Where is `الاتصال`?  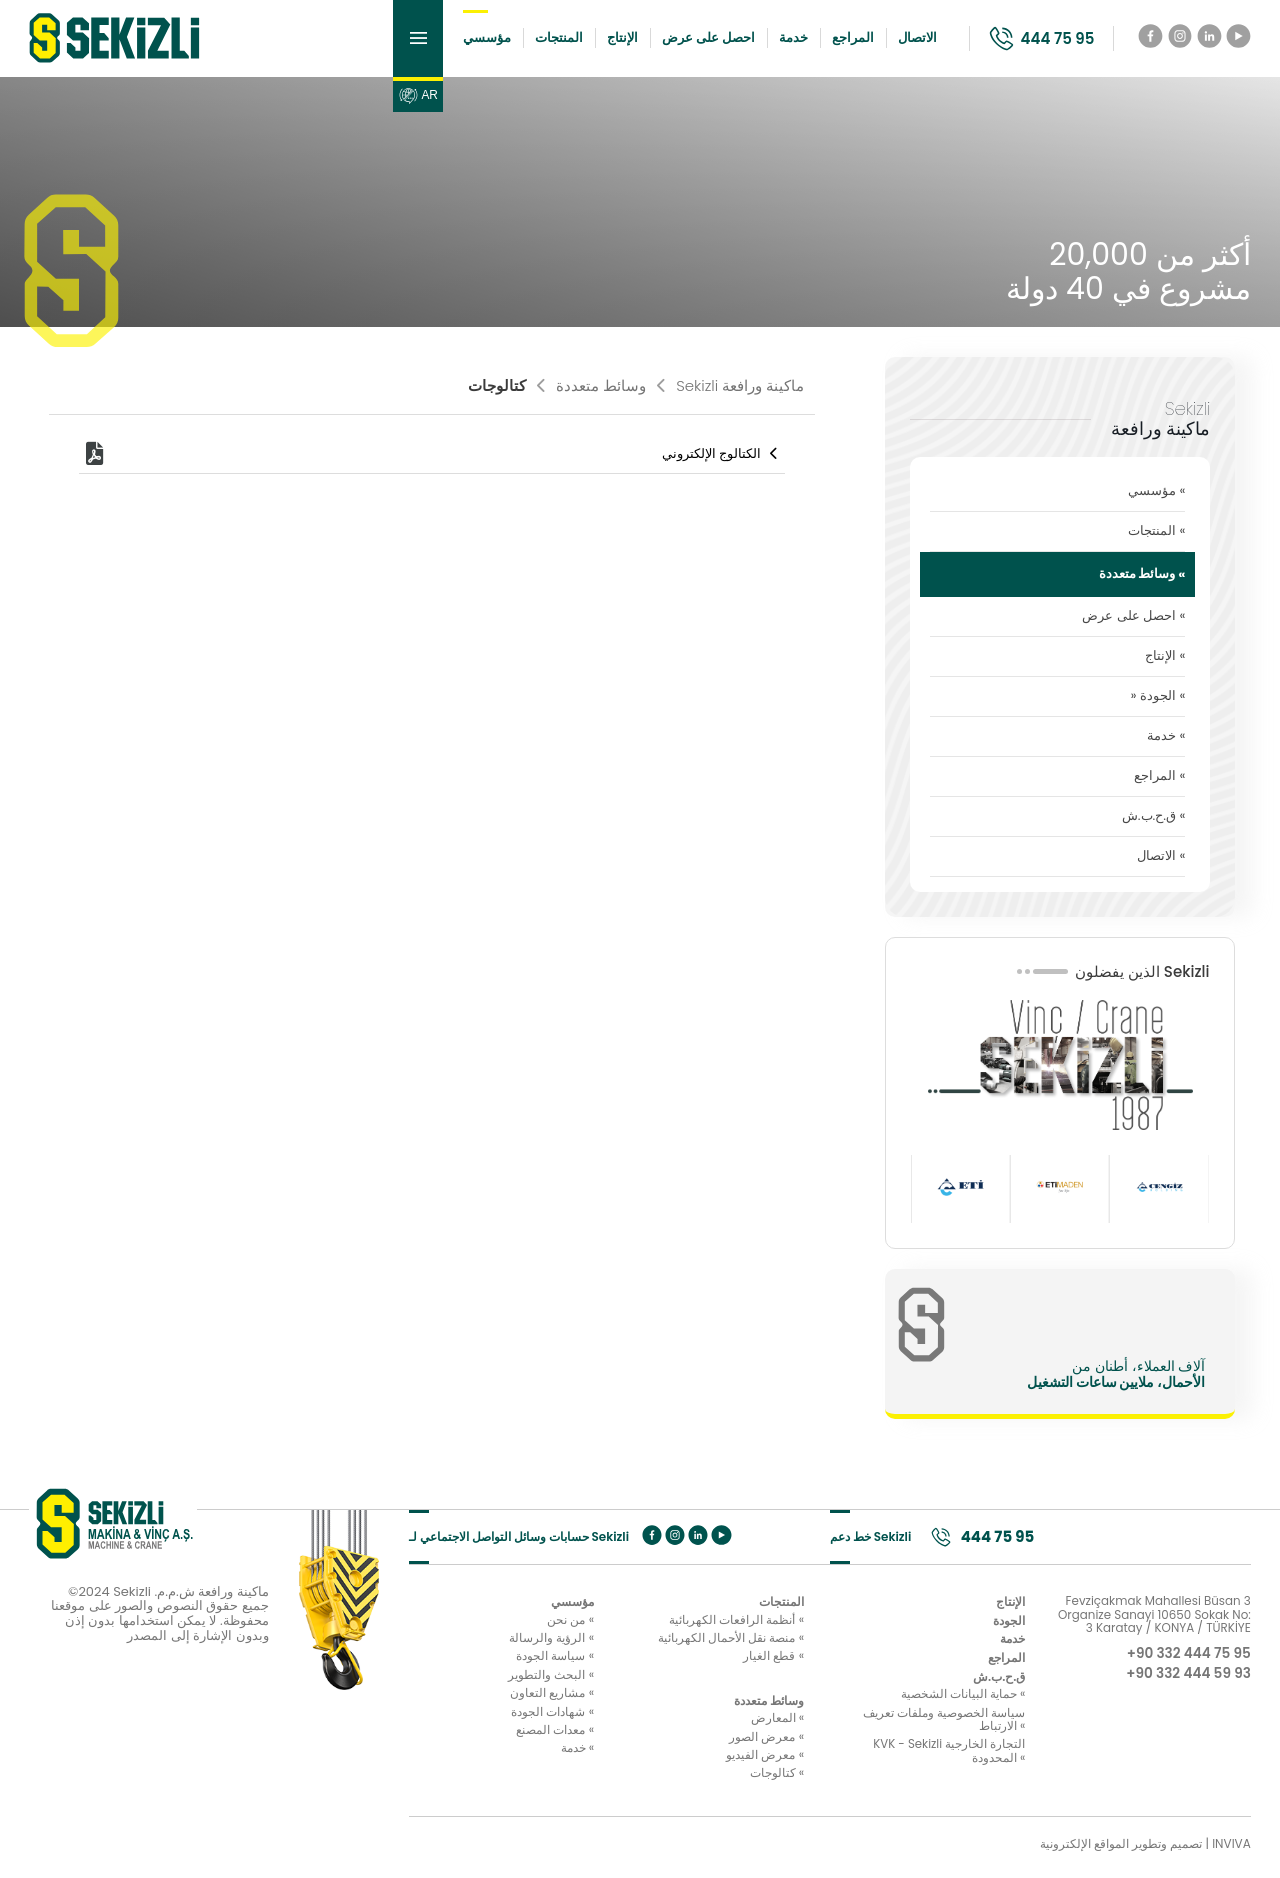
الاتصال is located at coordinates (905, 39).